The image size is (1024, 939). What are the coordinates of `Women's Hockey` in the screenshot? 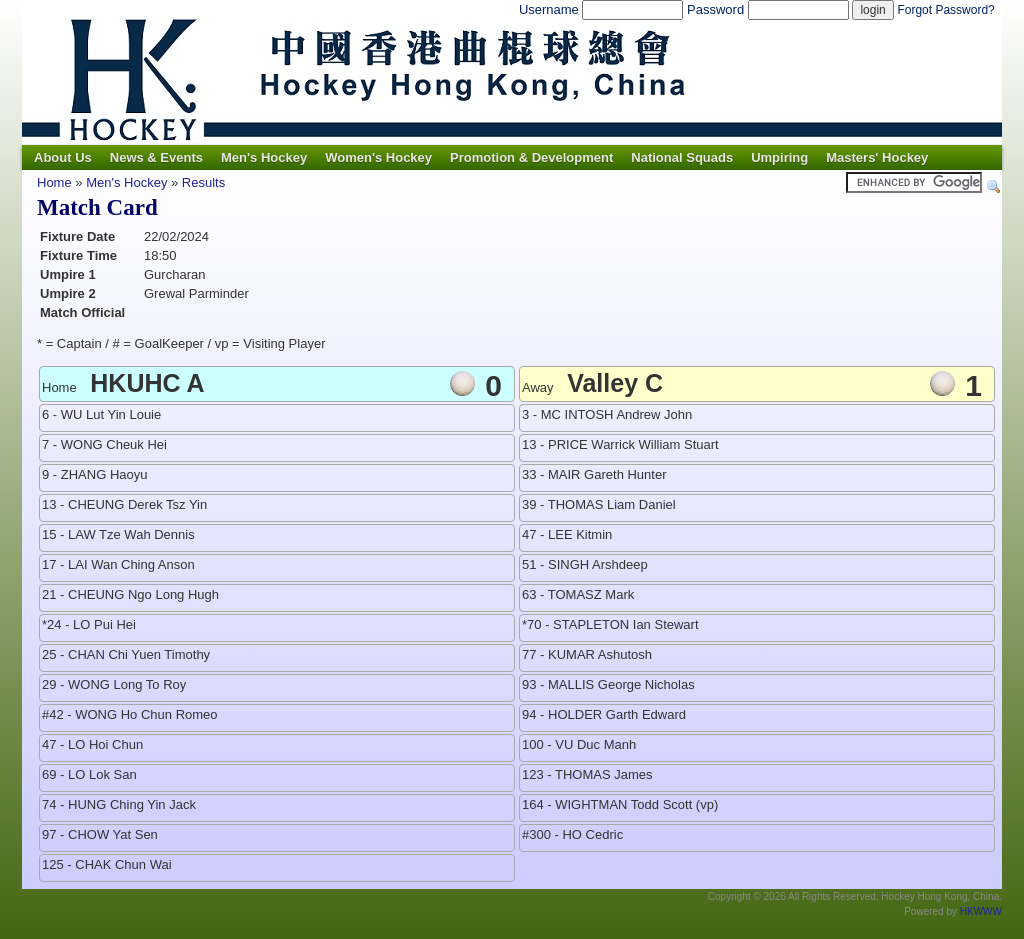 It's located at (378, 157).